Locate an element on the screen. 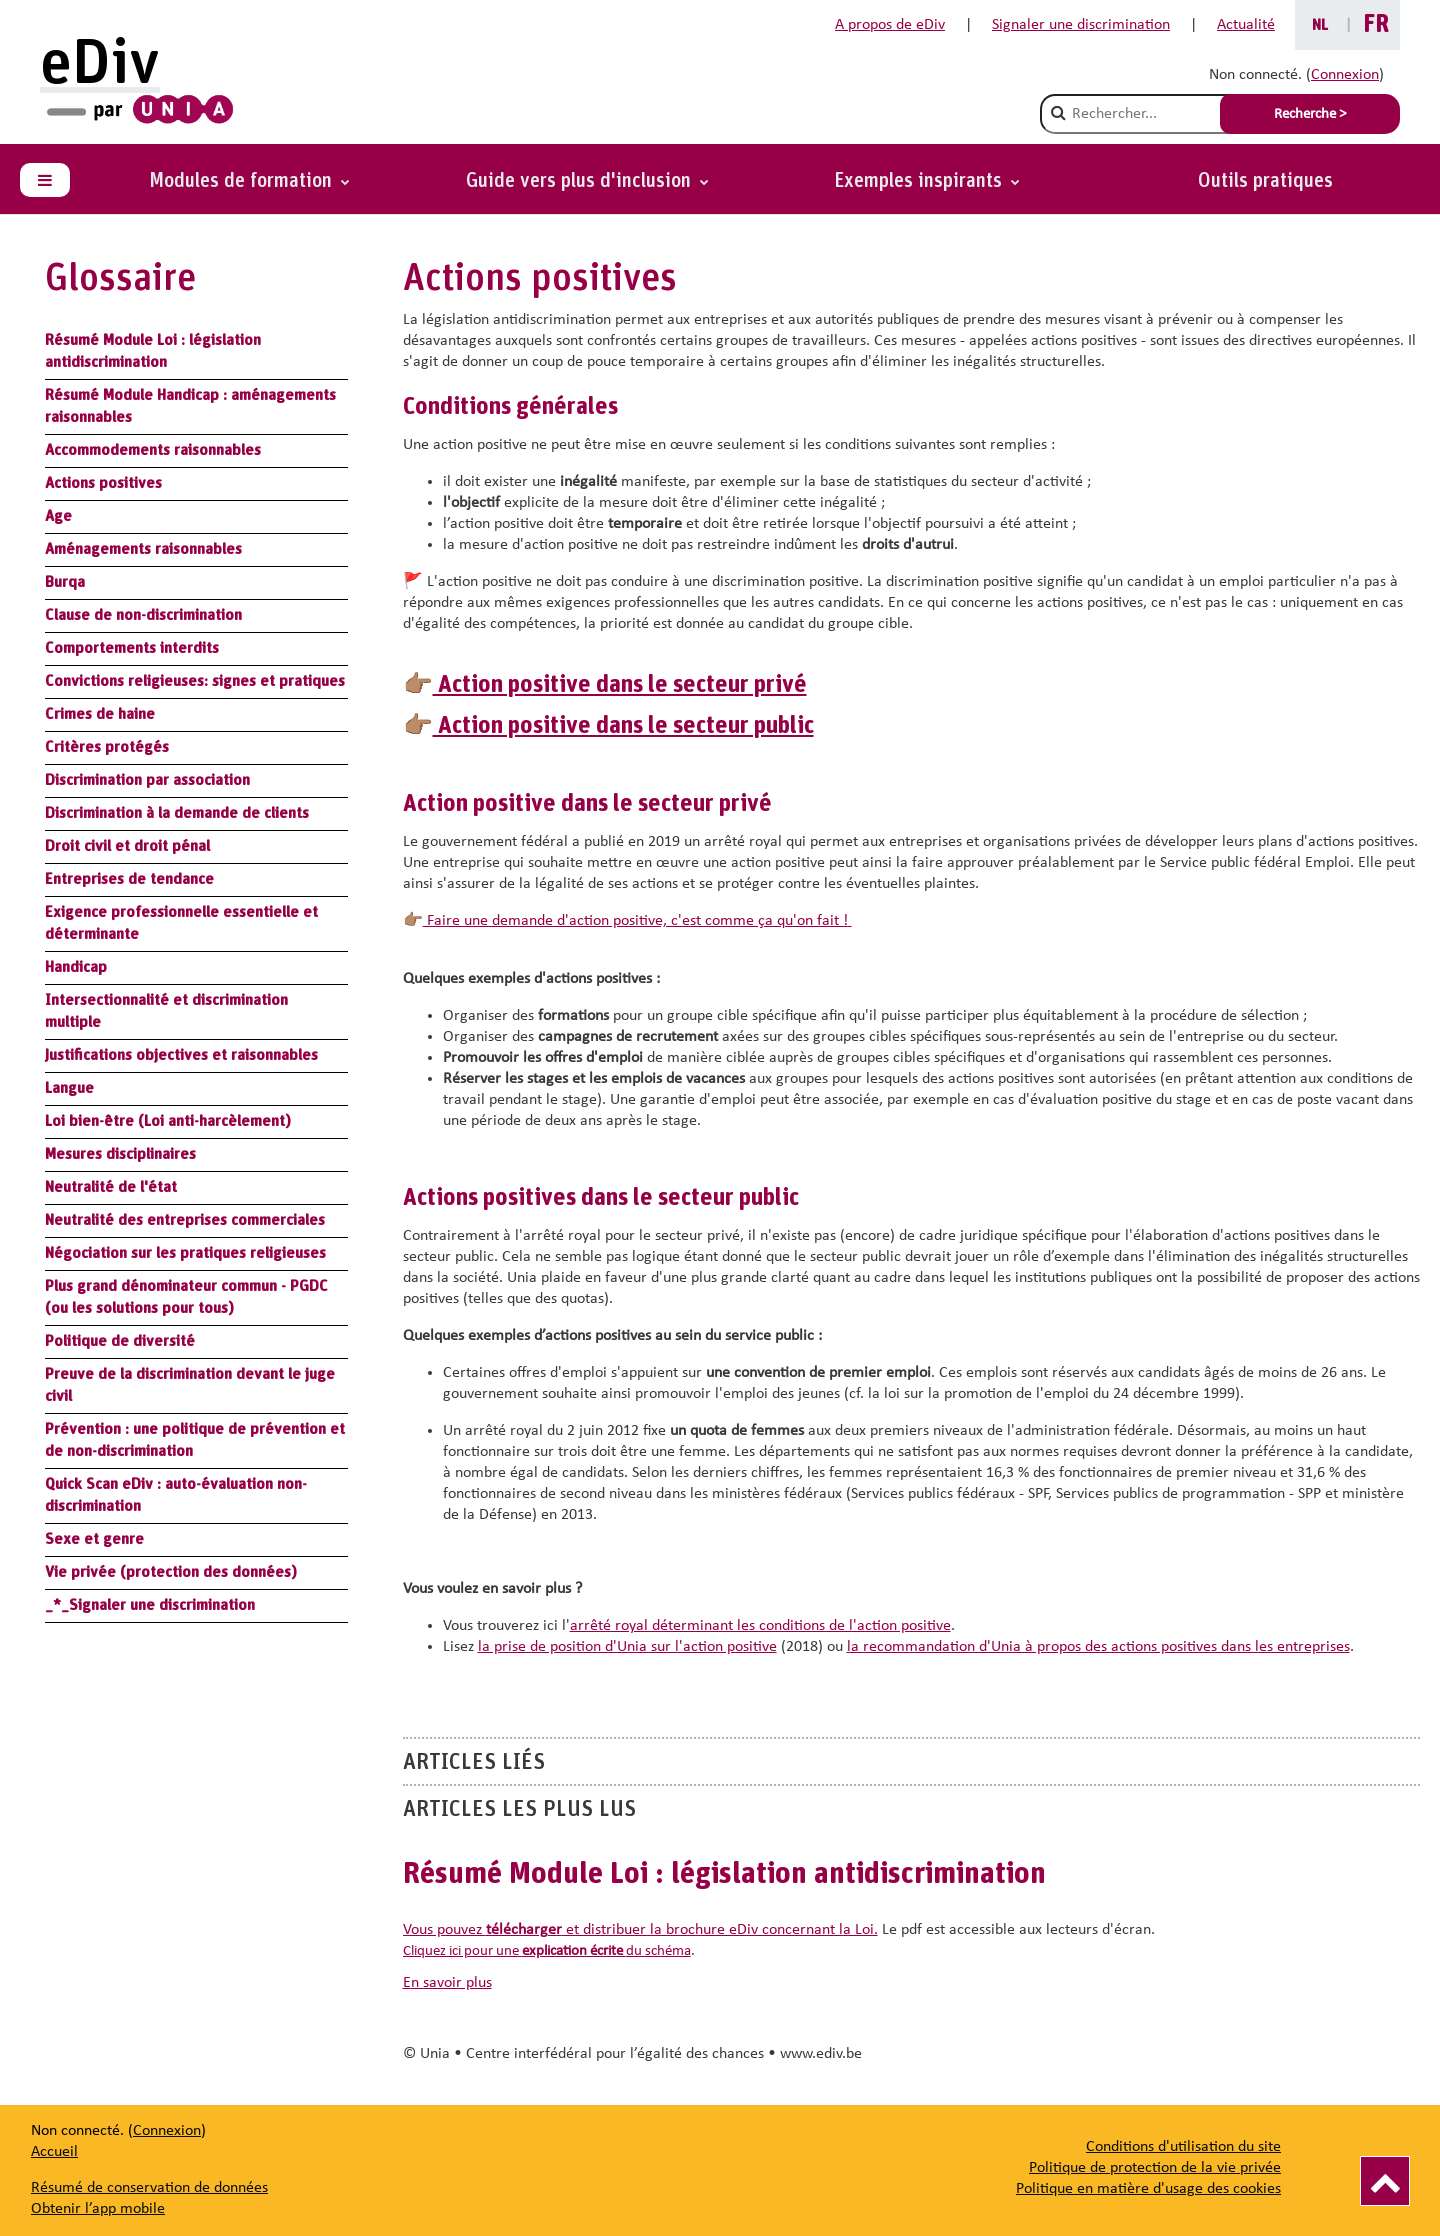 This screenshot has height=2236, width=1440. Guide vers plus d'inclusion [button] is located at coordinates (581, 181).